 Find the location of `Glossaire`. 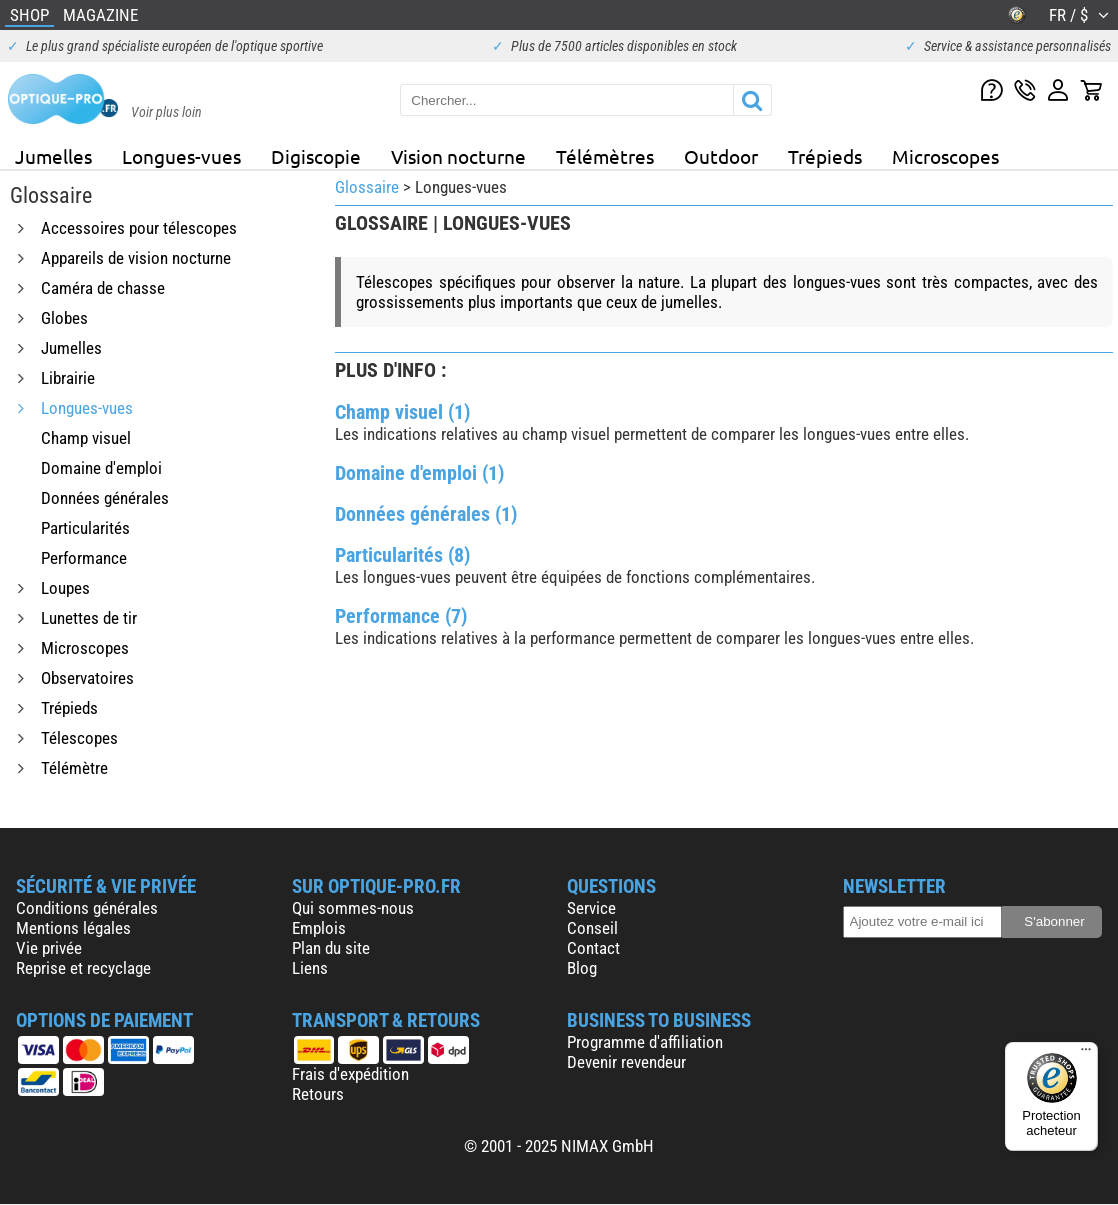

Glossaire is located at coordinates (367, 187).